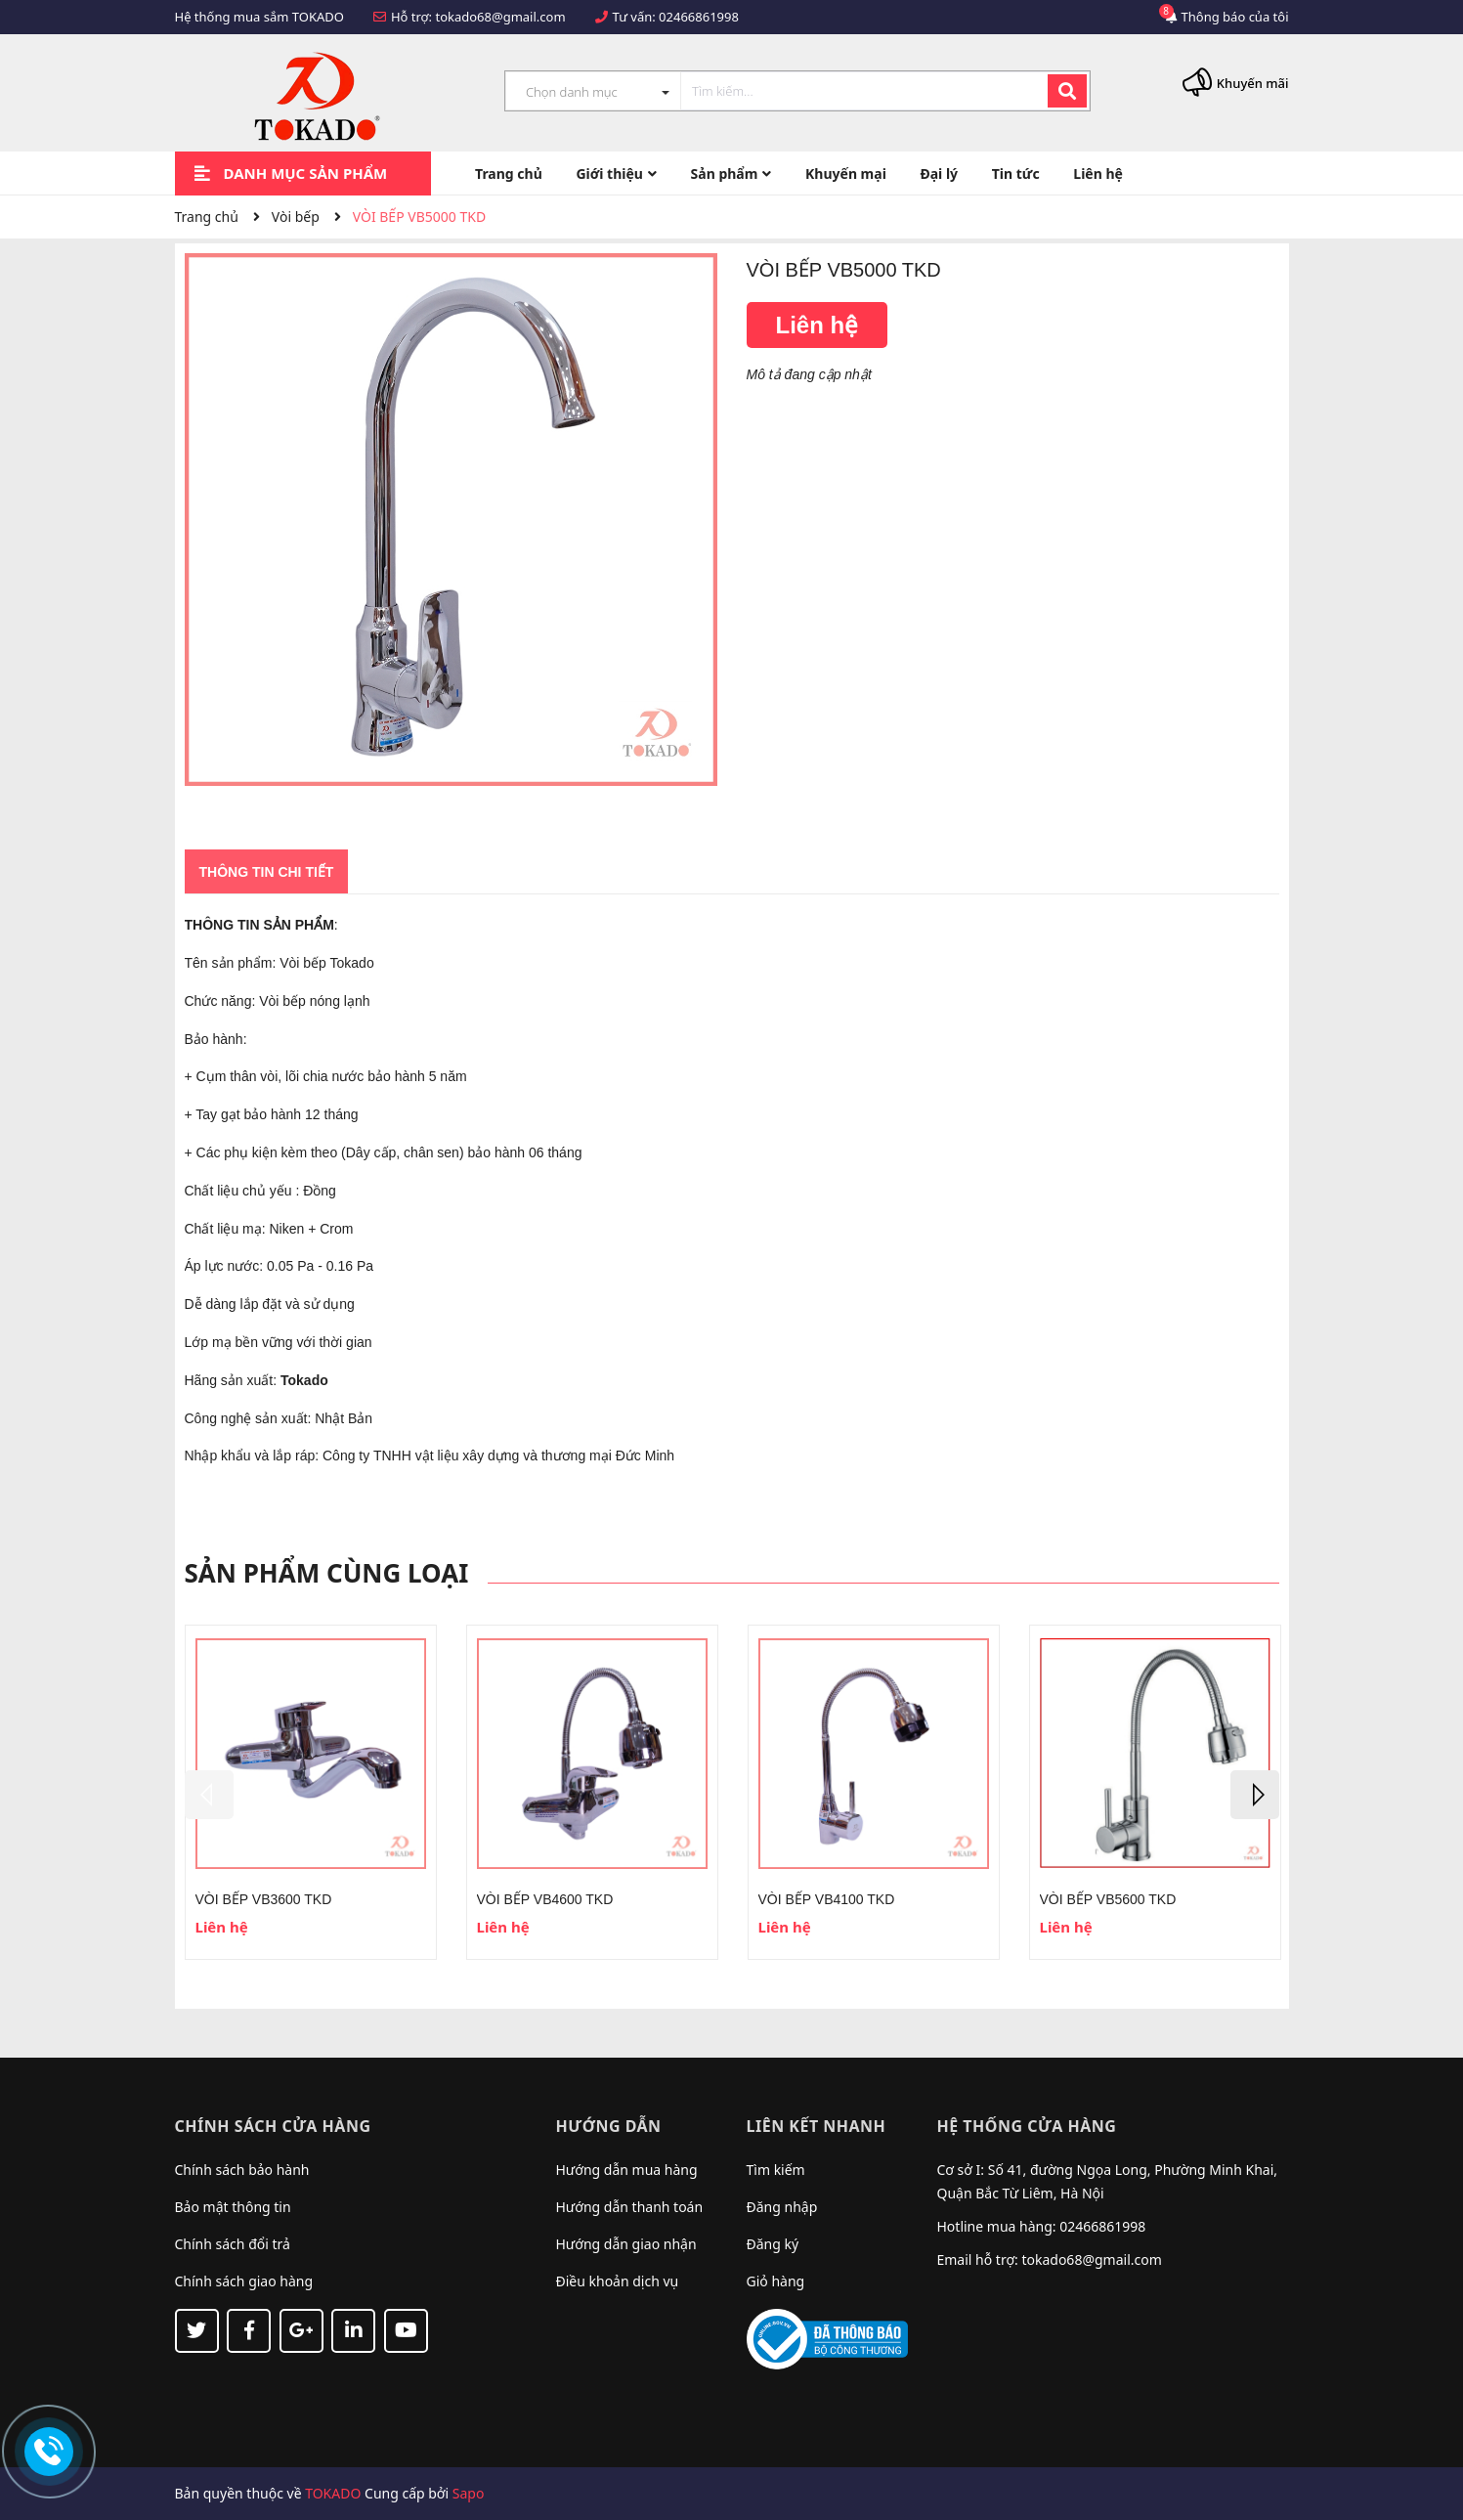 This screenshot has width=1463, height=2520. I want to click on Liên hệ, so click(817, 325).